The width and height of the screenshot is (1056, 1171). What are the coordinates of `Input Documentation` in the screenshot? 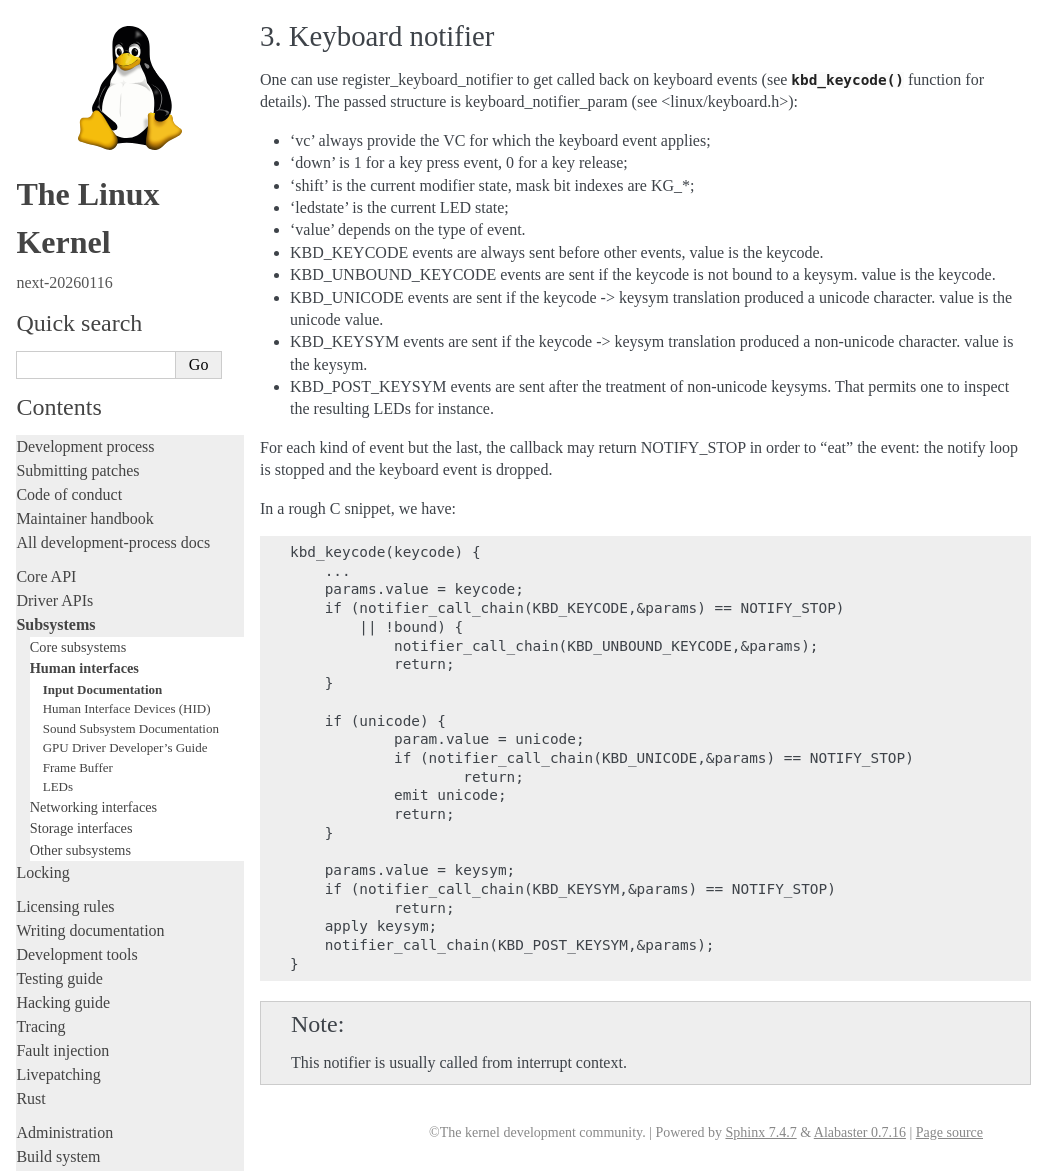 It's located at (103, 373).